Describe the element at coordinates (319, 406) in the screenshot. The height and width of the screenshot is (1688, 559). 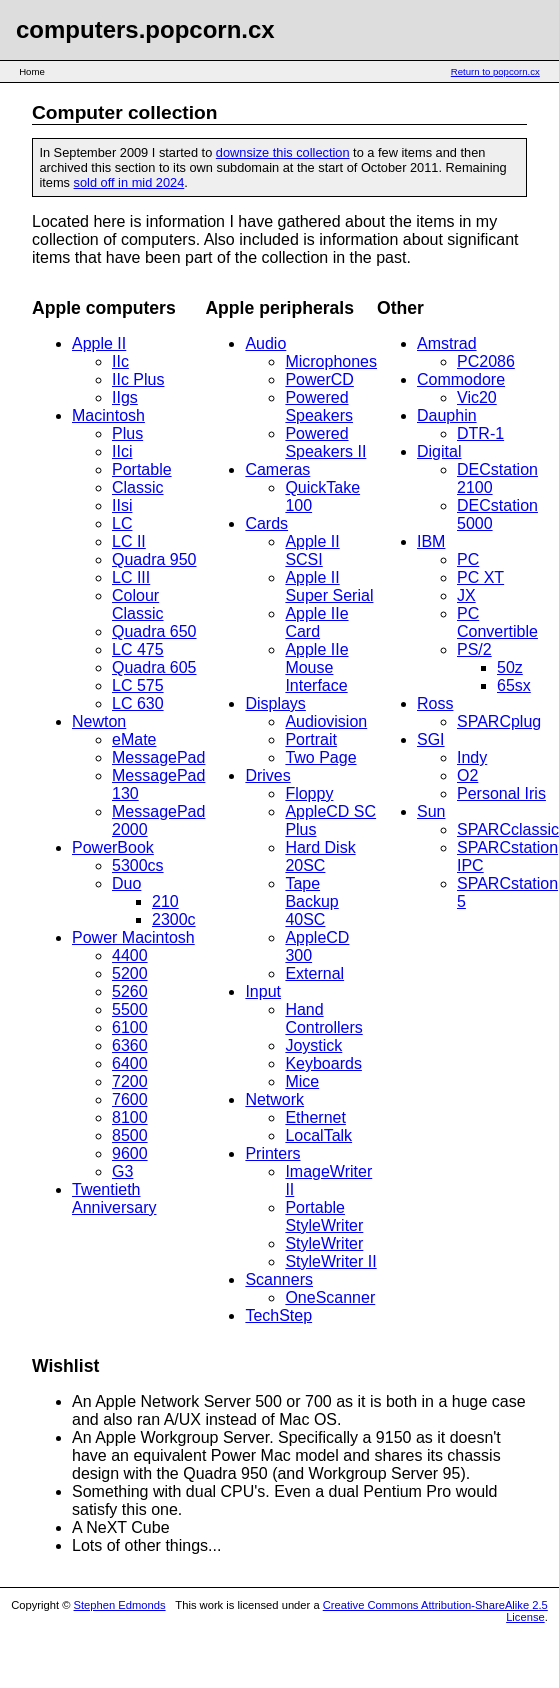
I see `Powered Speakers` at that location.